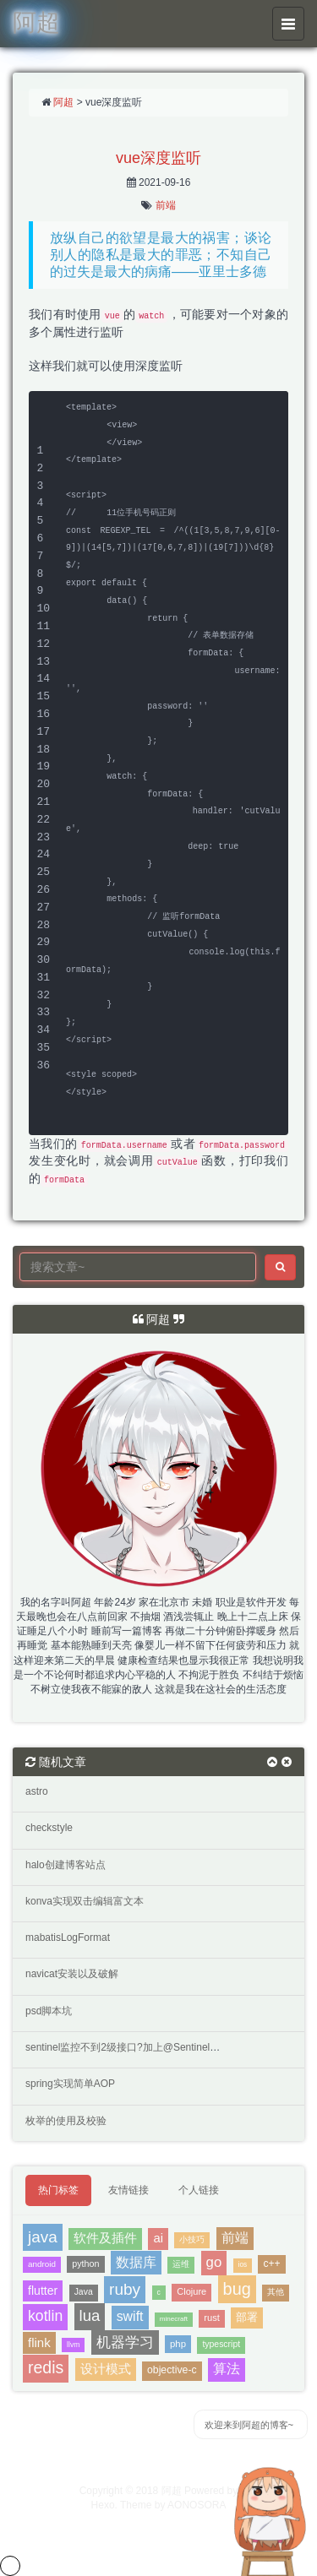 The height and width of the screenshot is (2576, 317). Describe the element at coordinates (83, 2291) in the screenshot. I see `Java` at that location.